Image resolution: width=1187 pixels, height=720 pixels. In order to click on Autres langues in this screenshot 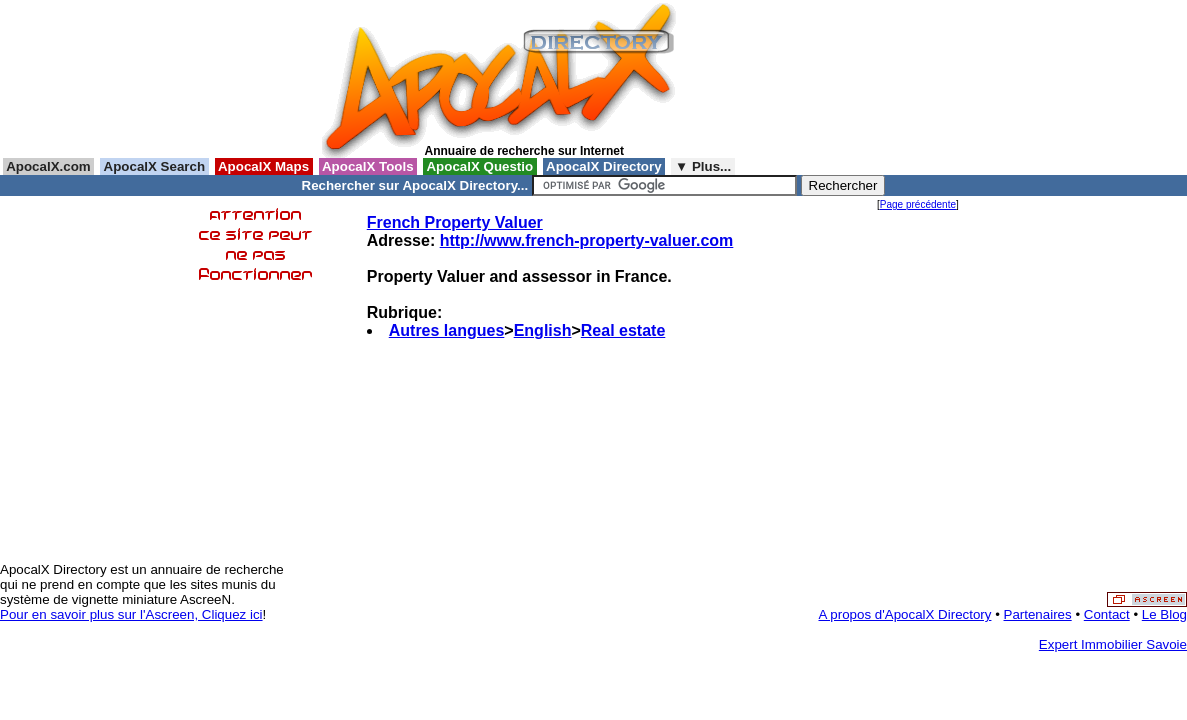, I will do `click(447, 330)`.